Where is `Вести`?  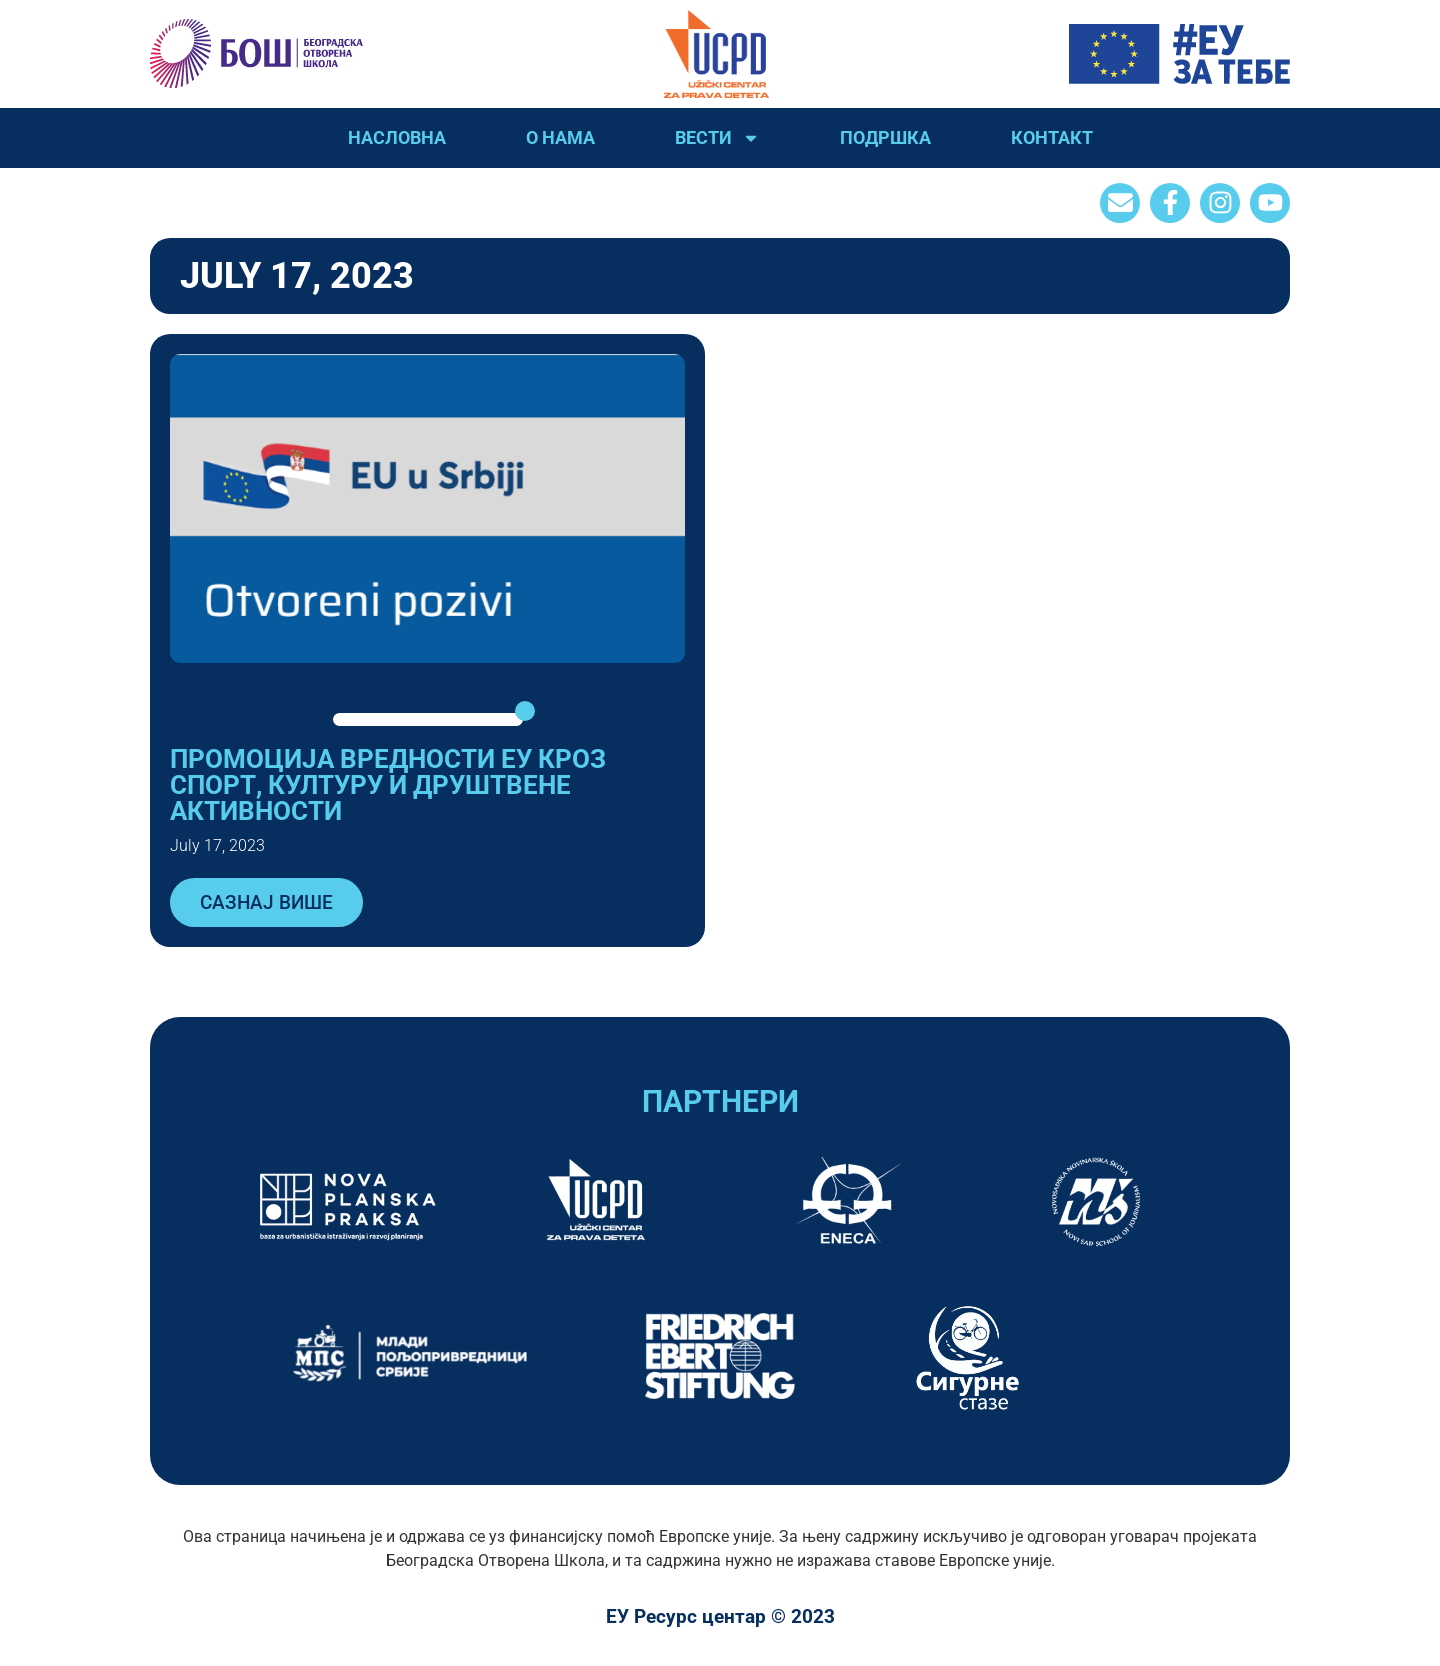 Вести is located at coordinates (717, 138).